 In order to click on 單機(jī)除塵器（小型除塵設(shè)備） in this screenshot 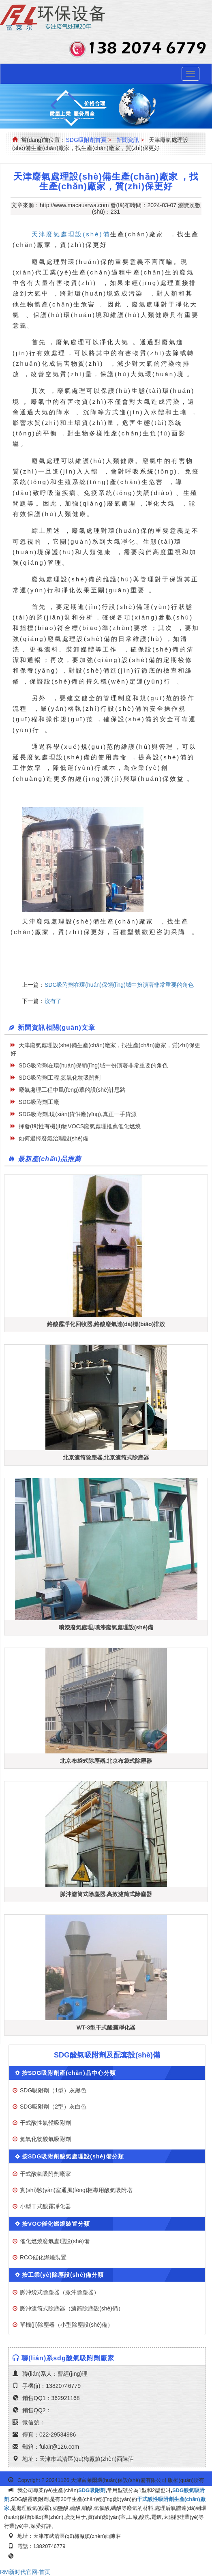, I will do `click(66, 2324)`.